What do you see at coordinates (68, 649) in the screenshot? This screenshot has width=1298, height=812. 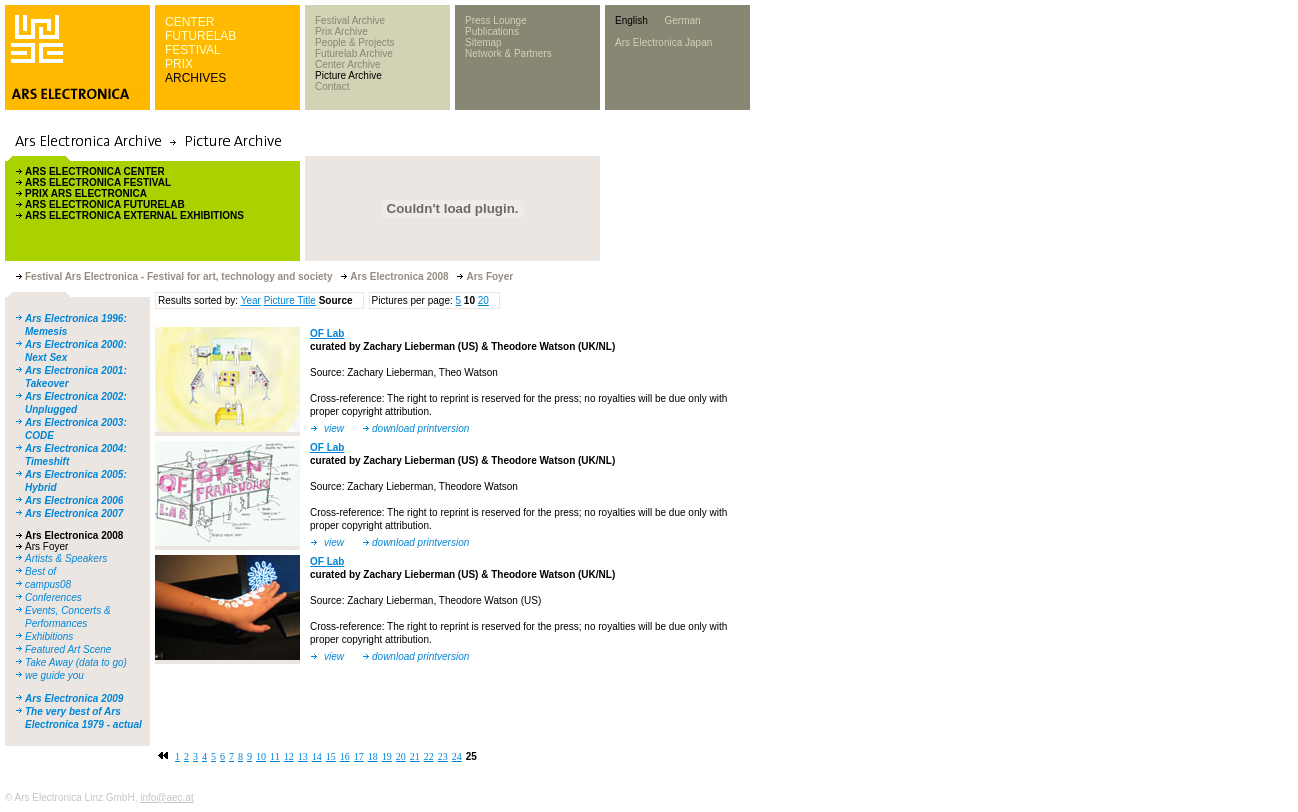 I see `Featured Art Scene` at bounding box center [68, 649].